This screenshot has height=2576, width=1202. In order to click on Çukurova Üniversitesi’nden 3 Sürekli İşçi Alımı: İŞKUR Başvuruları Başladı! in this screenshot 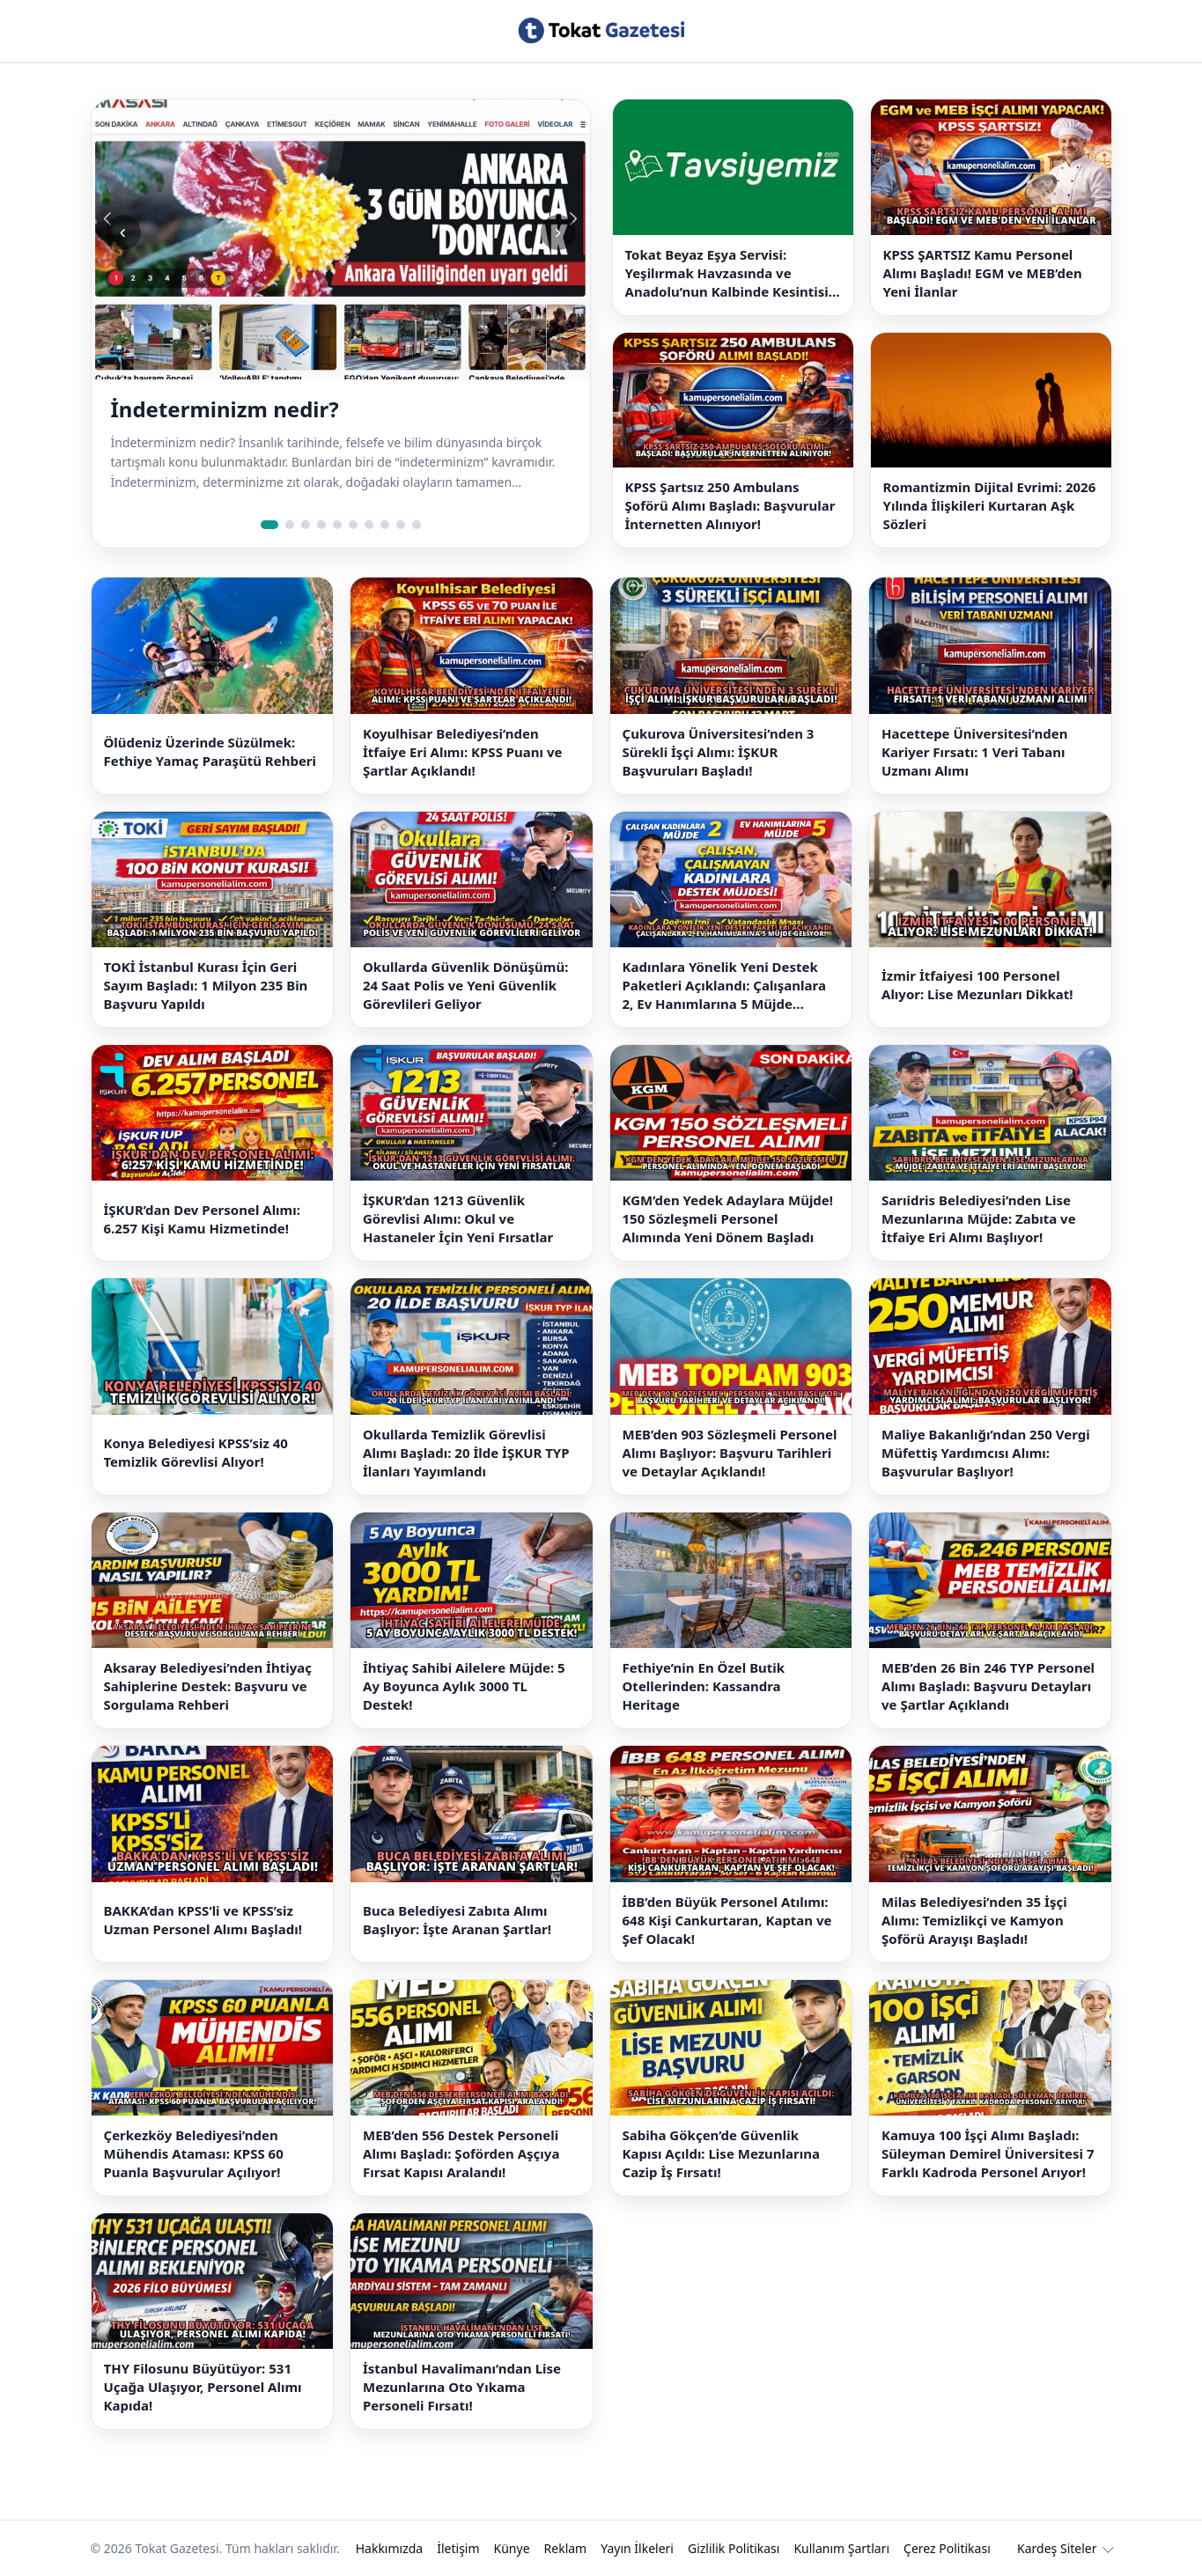, I will do `click(719, 752)`.